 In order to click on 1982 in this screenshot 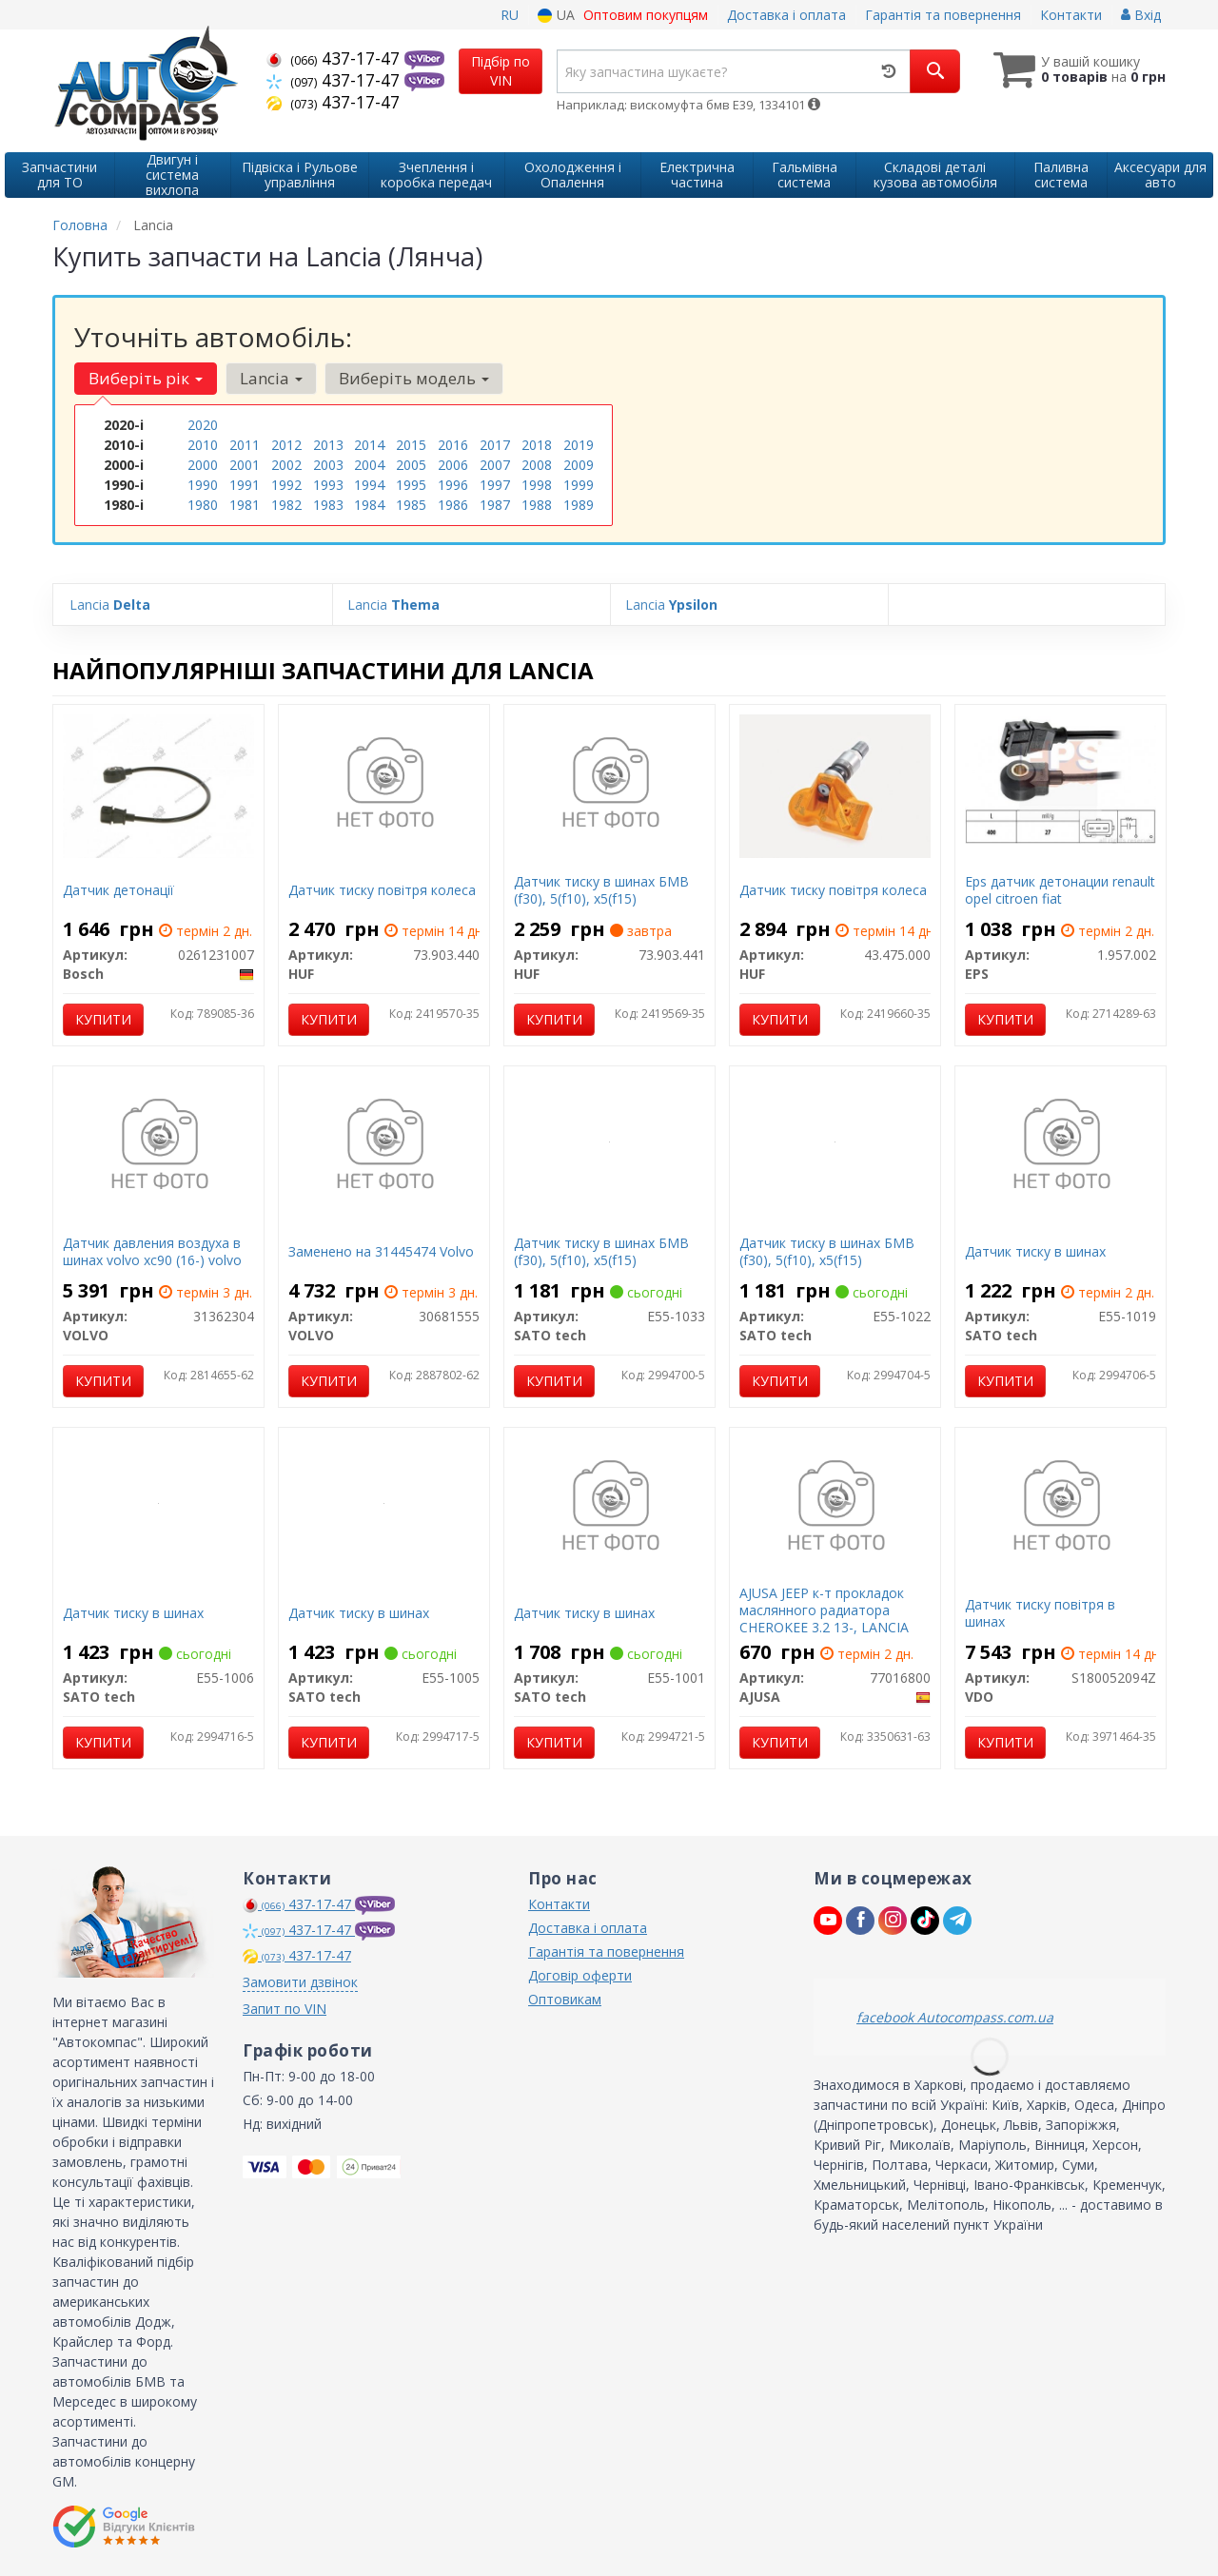, I will do `click(286, 505)`.